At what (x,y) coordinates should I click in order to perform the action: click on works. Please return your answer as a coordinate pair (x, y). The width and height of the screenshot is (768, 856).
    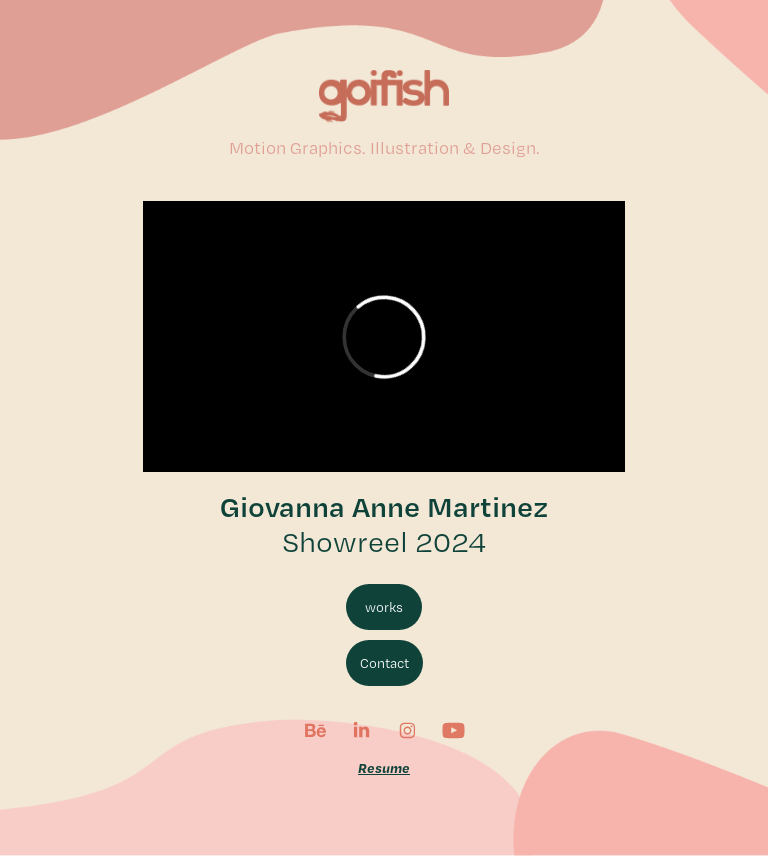
    Looking at the image, I should click on (384, 607).